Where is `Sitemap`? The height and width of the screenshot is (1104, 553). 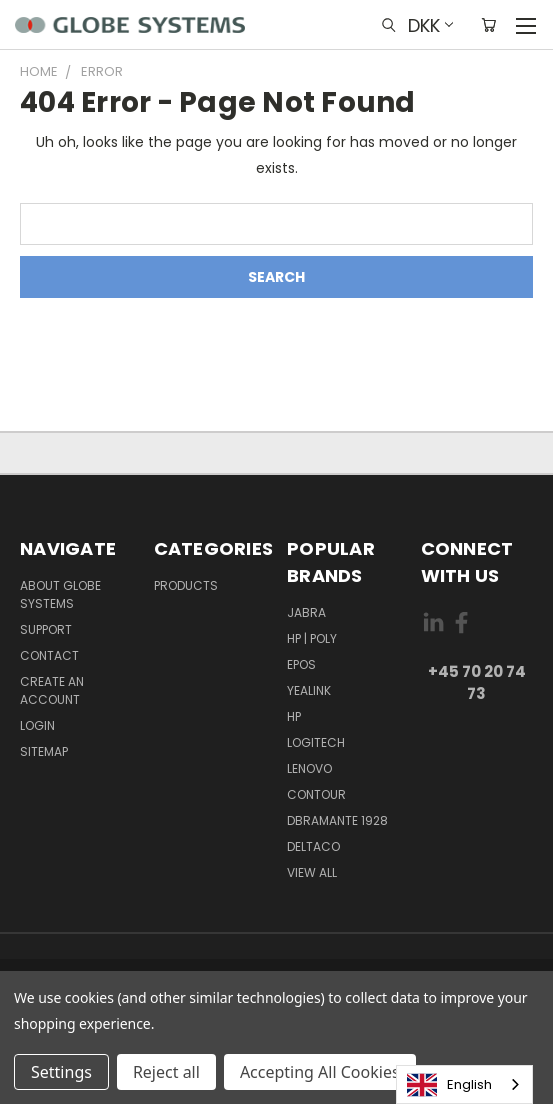 Sitemap is located at coordinates (44, 751).